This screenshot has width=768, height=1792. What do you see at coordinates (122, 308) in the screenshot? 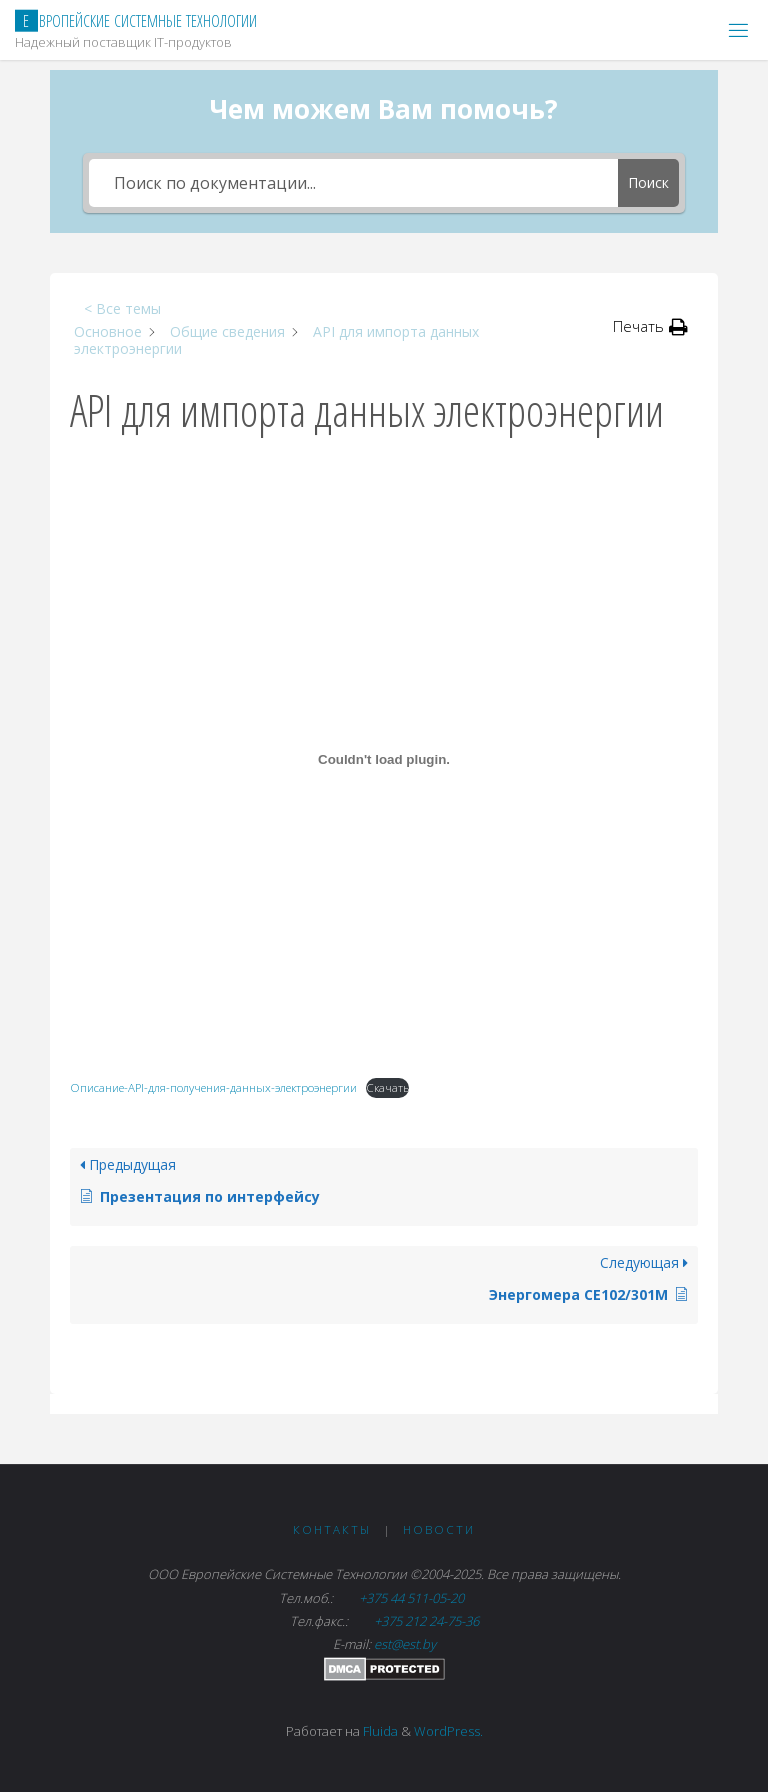
I see `< Все темы` at bounding box center [122, 308].